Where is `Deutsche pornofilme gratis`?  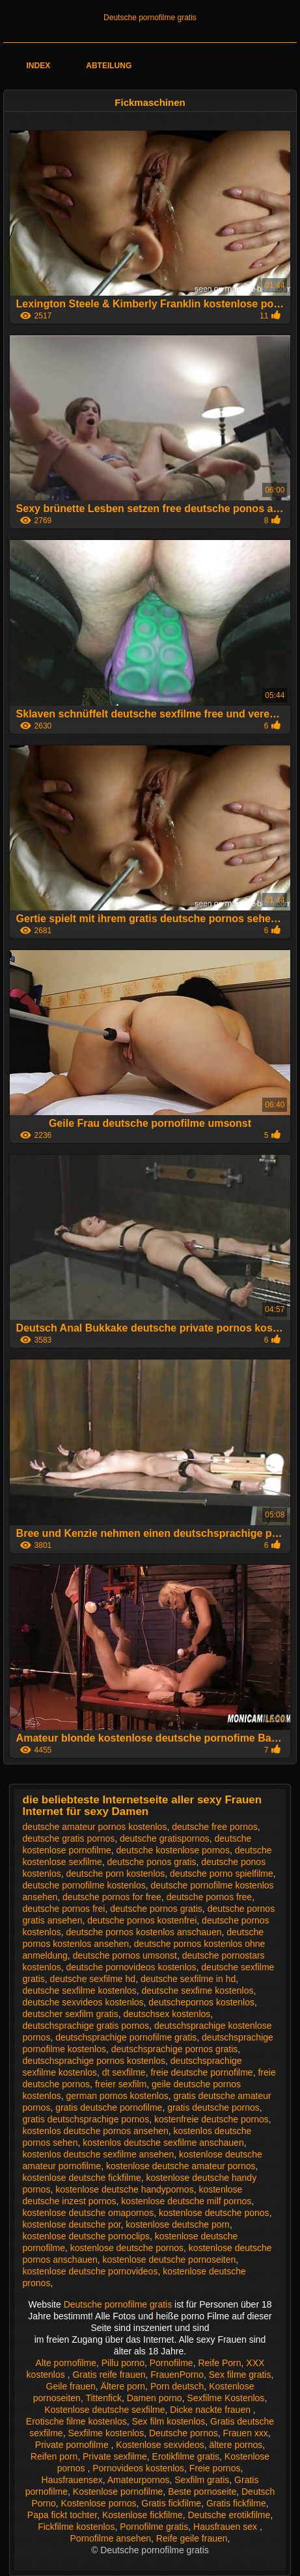
Deutsche pornofilme gratis is located at coordinates (150, 17).